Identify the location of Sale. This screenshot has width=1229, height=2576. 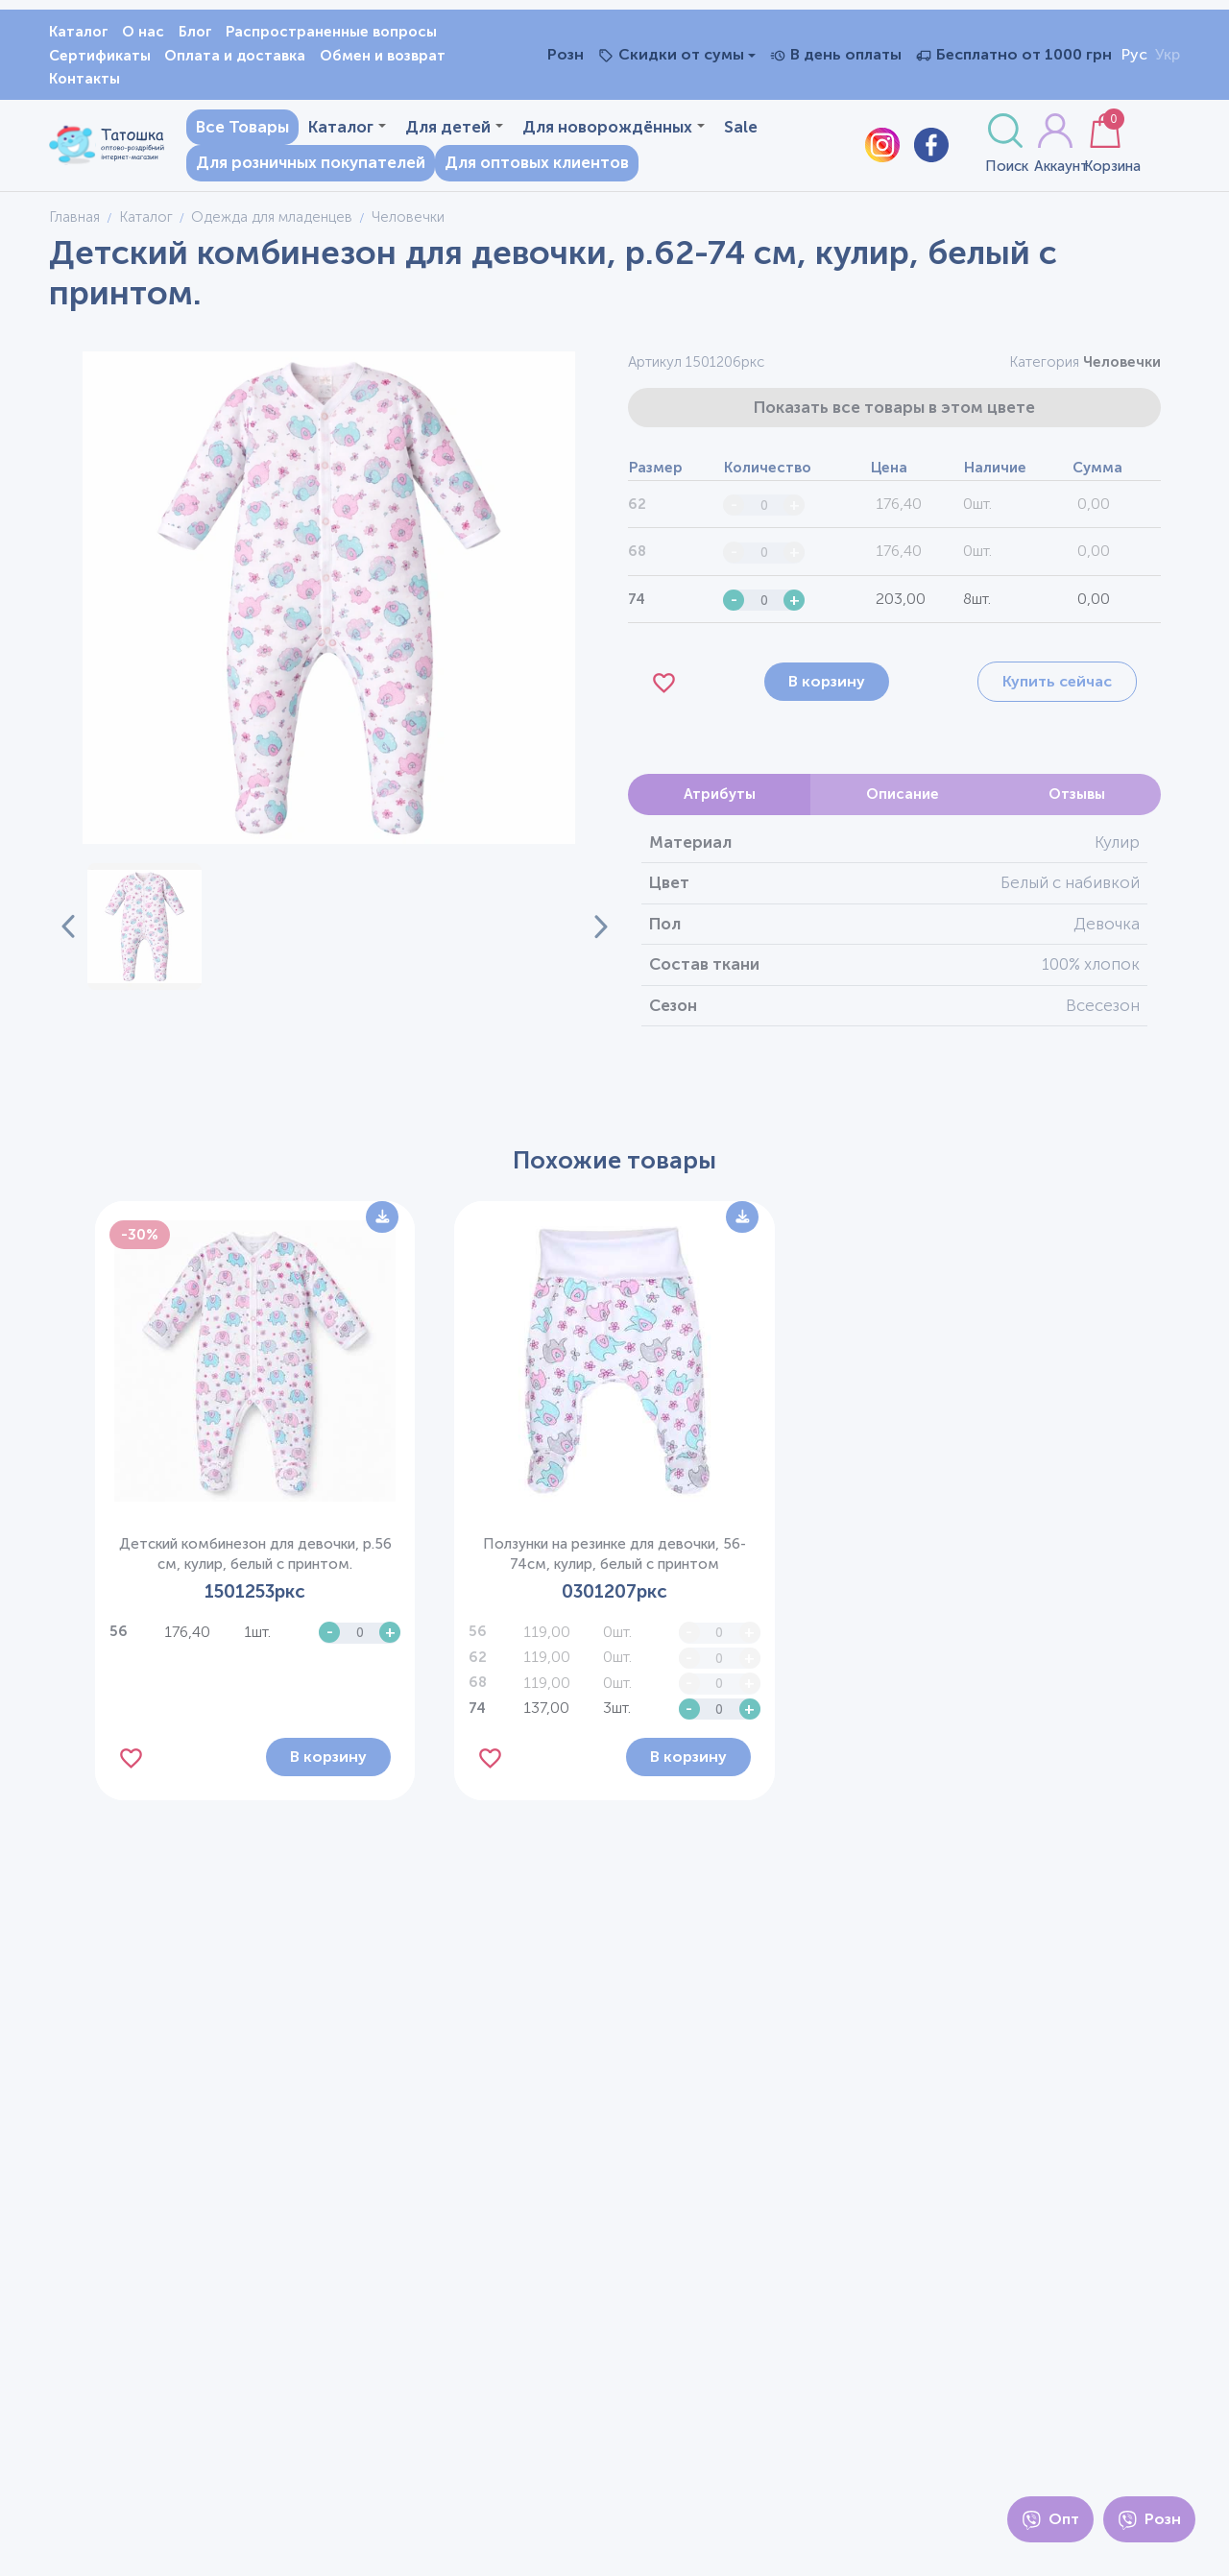
(200, 166).